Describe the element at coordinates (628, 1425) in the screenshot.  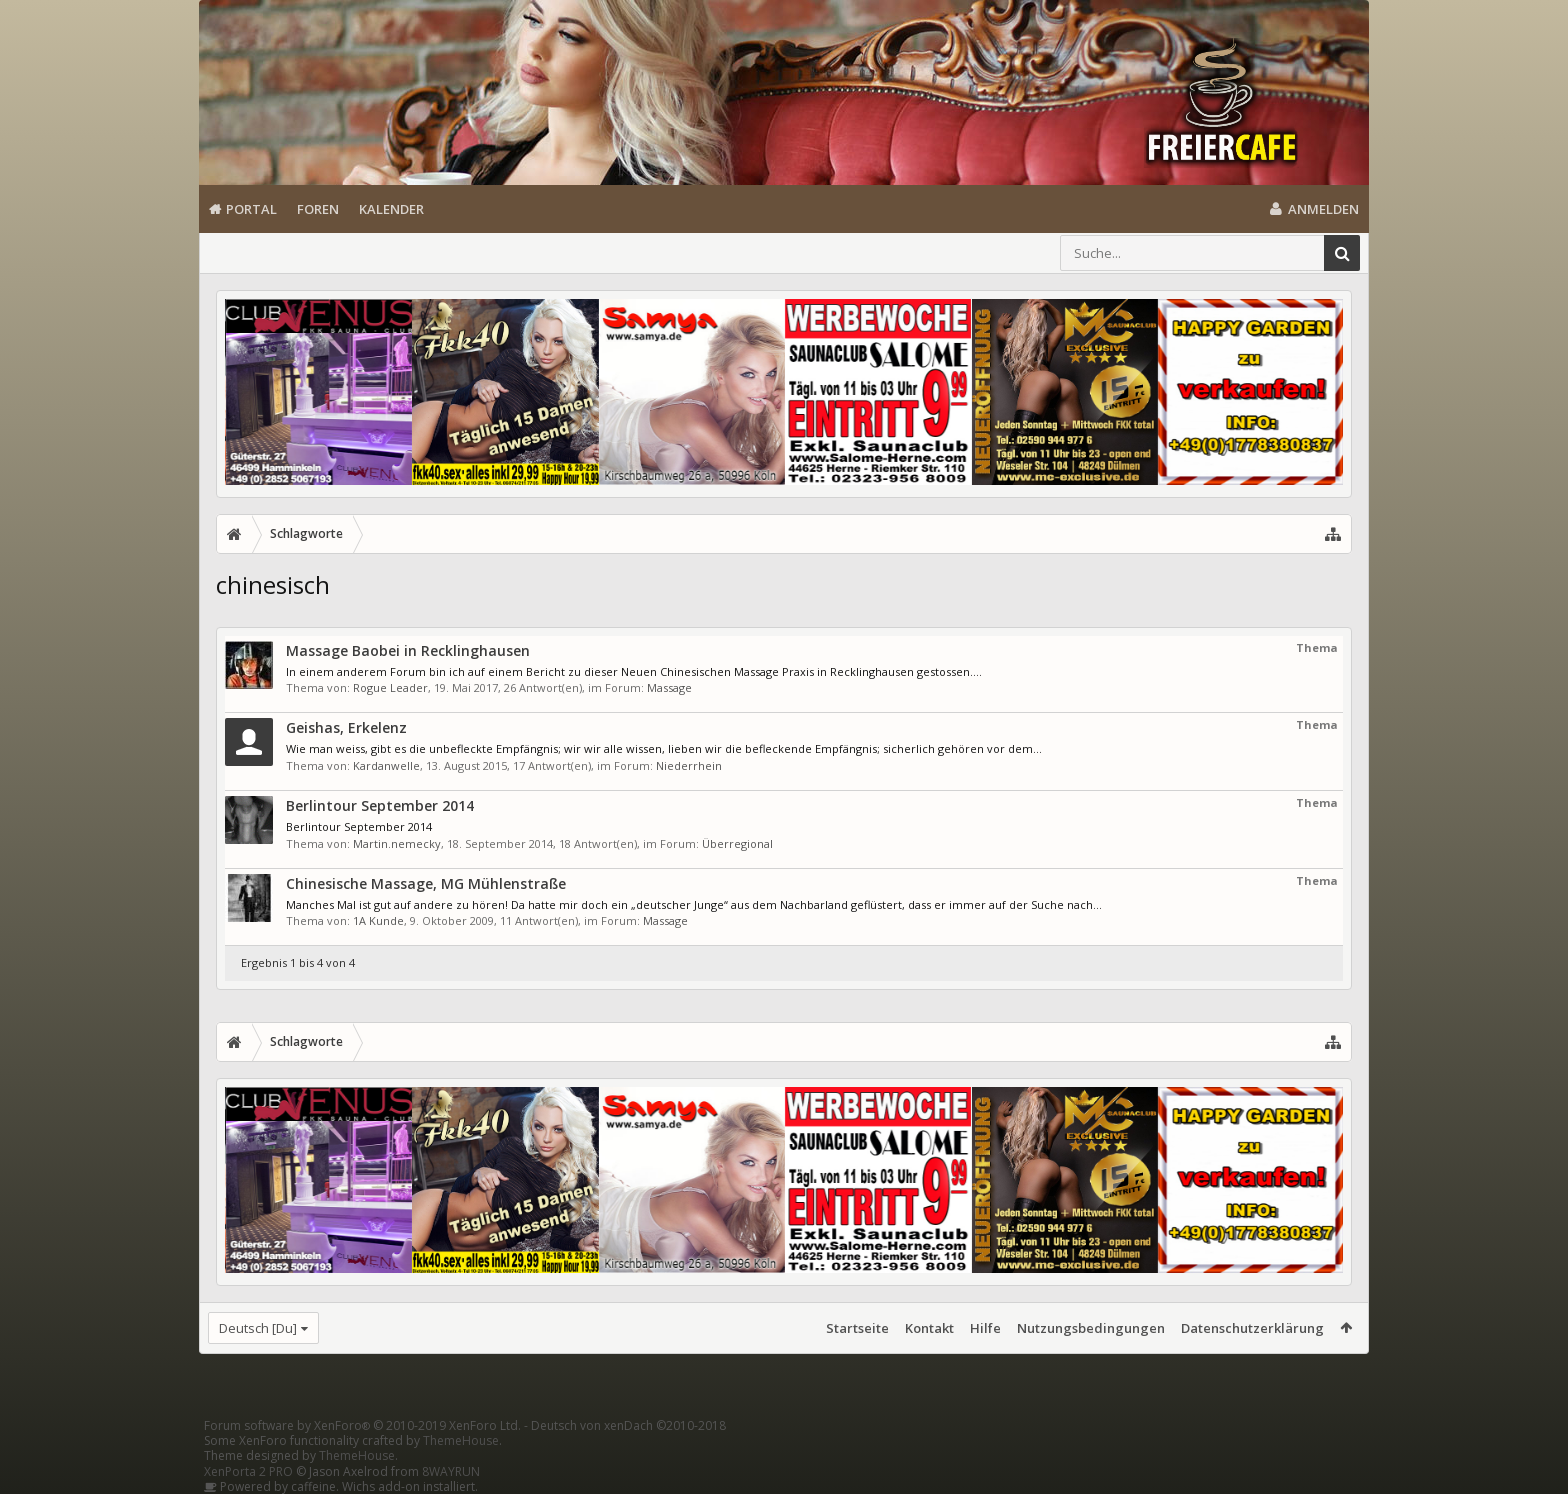
I see `Deutsch von xenDach` at that location.